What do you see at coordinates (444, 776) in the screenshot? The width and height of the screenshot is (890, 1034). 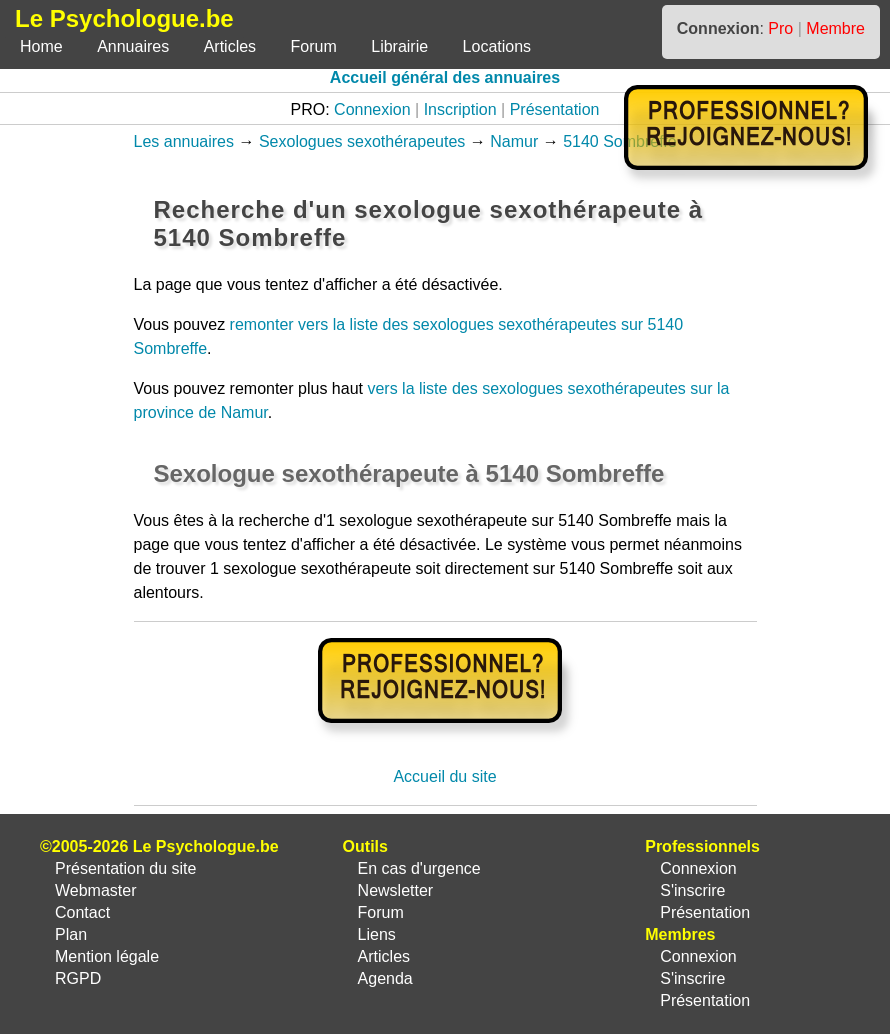 I see `Accueil du site` at bounding box center [444, 776].